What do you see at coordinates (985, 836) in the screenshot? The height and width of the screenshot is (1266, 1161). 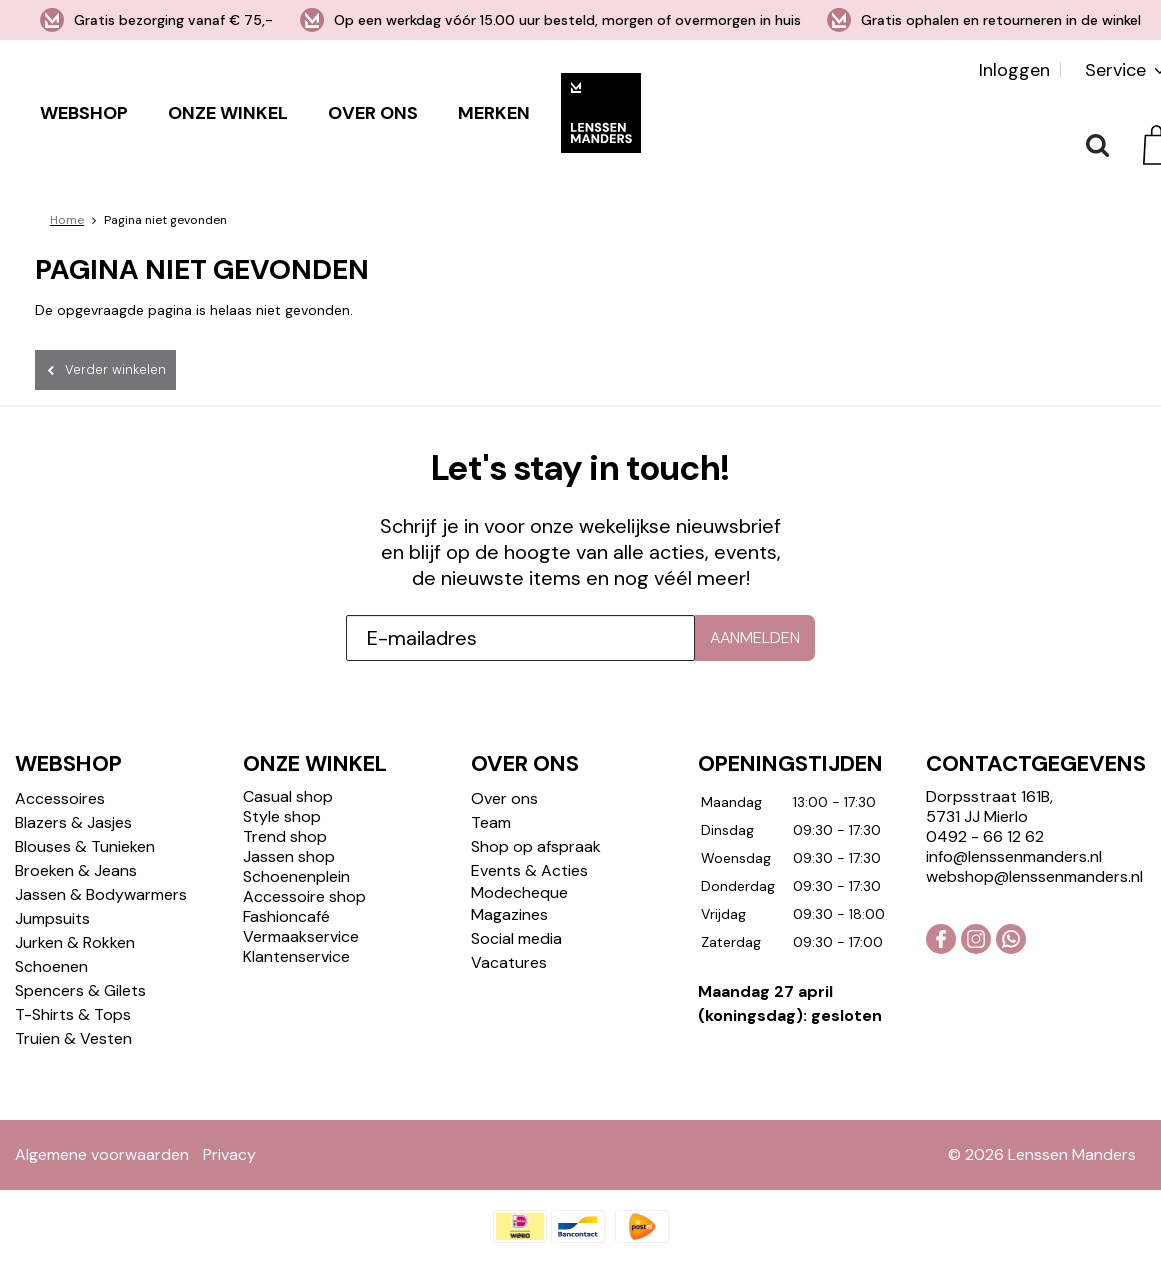 I see `0492 - 66 12 62` at bounding box center [985, 836].